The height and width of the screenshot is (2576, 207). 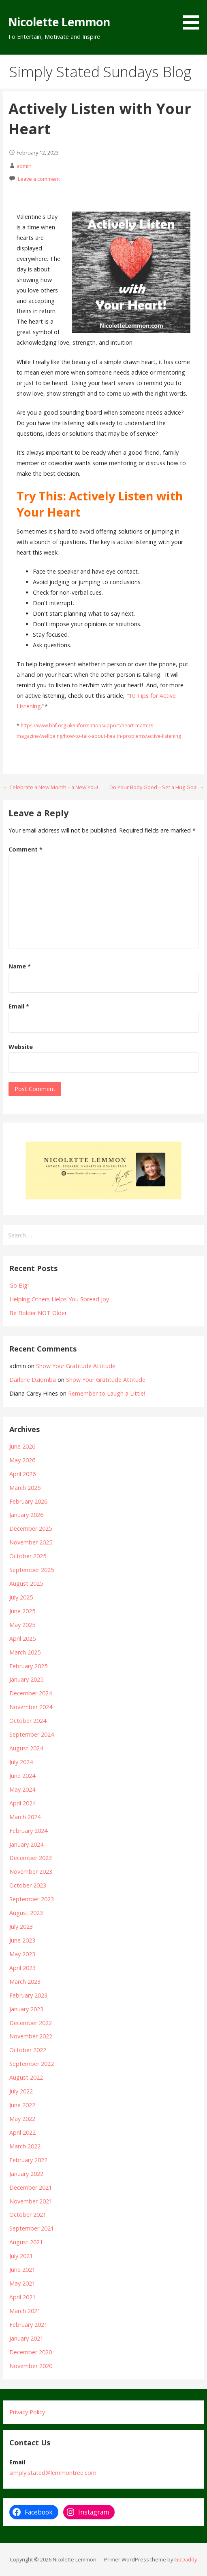 What do you see at coordinates (21, 1926) in the screenshot?
I see `July 2023` at bounding box center [21, 1926].